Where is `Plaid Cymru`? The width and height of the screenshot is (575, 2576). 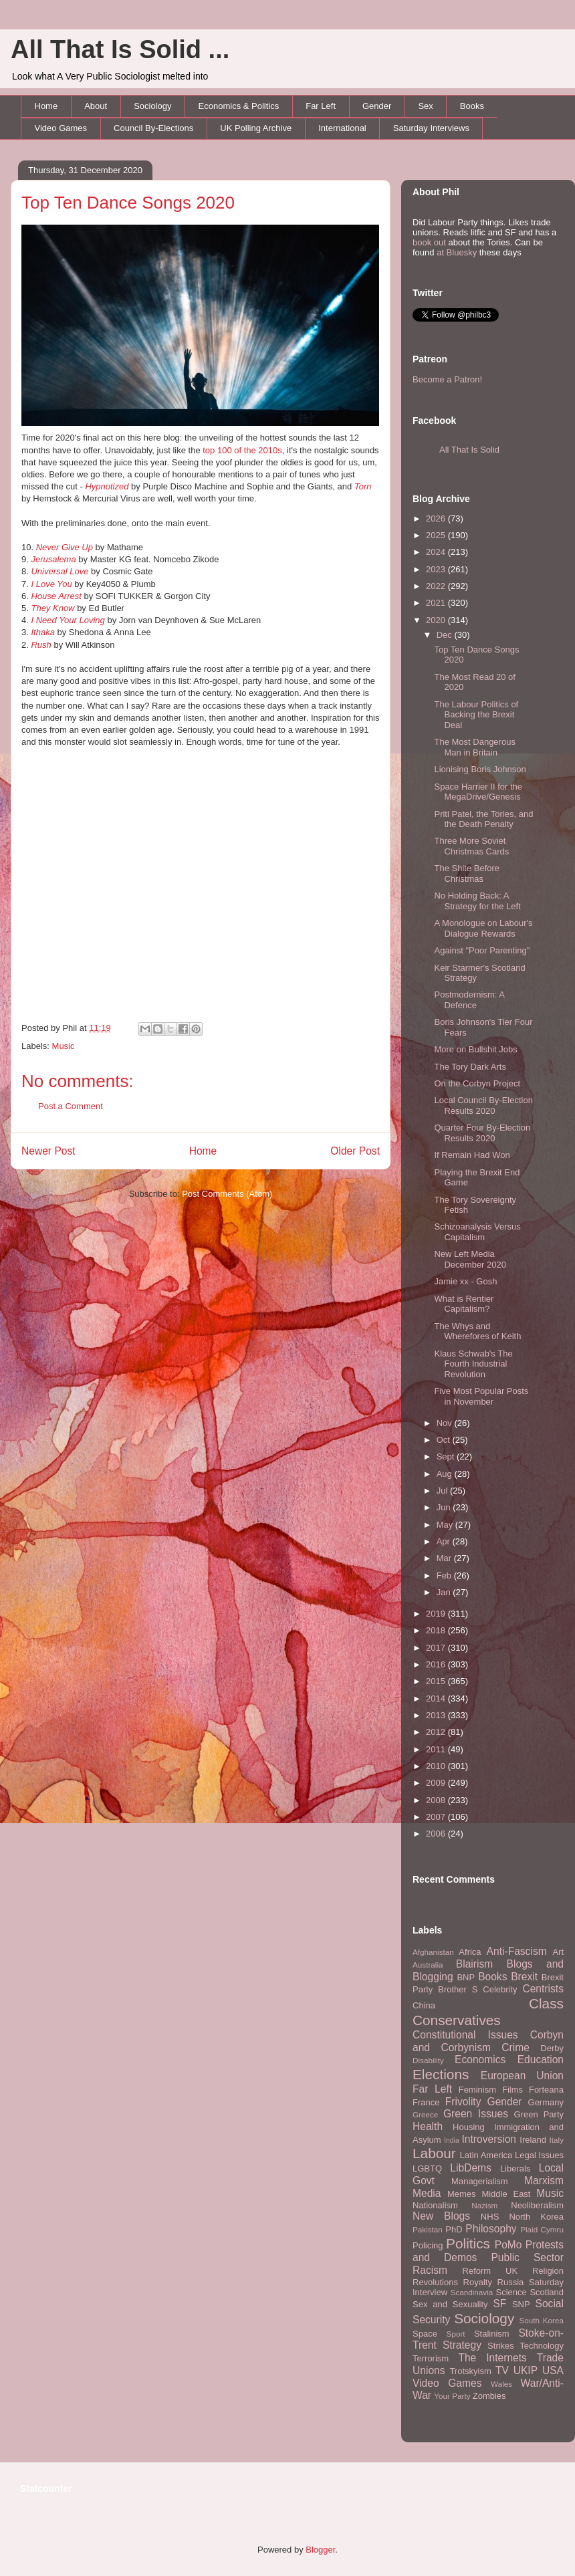 Plaid Cymru is located at coordinates (542, 2229).